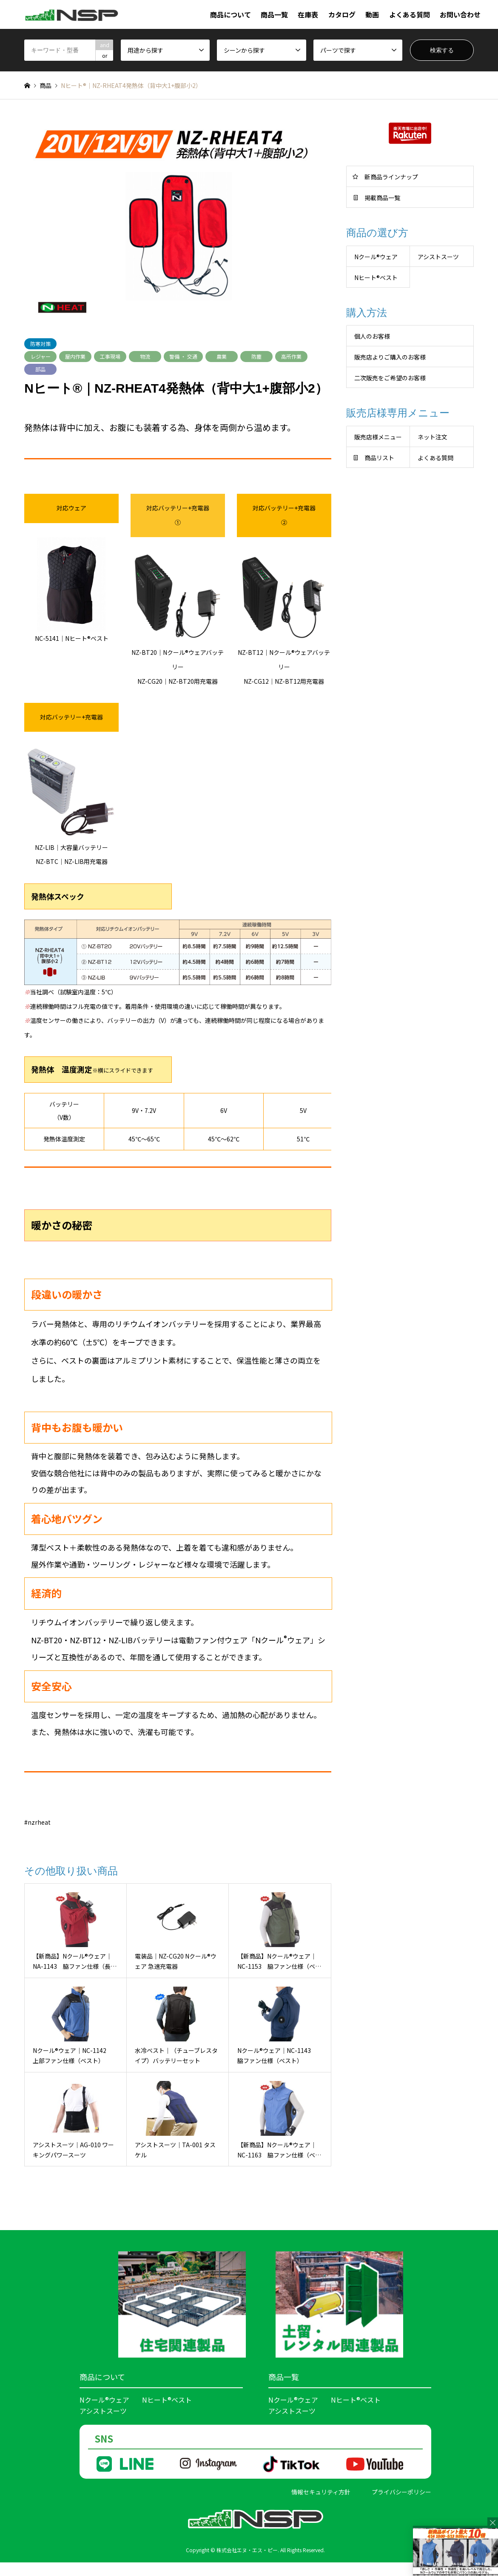 This screenshot has height=2576, width=498. I want to click on 防塵, so click(256, 356).